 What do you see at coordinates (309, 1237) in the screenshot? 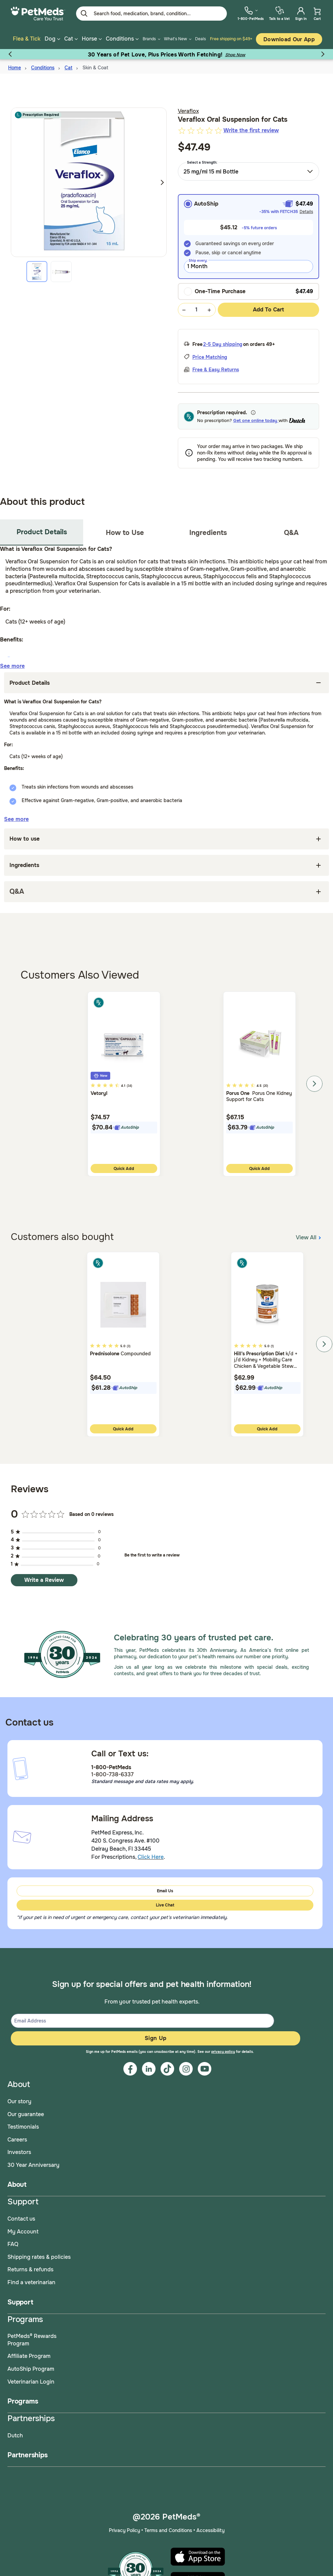
I see `View All` at bounding box center [309, 1237].